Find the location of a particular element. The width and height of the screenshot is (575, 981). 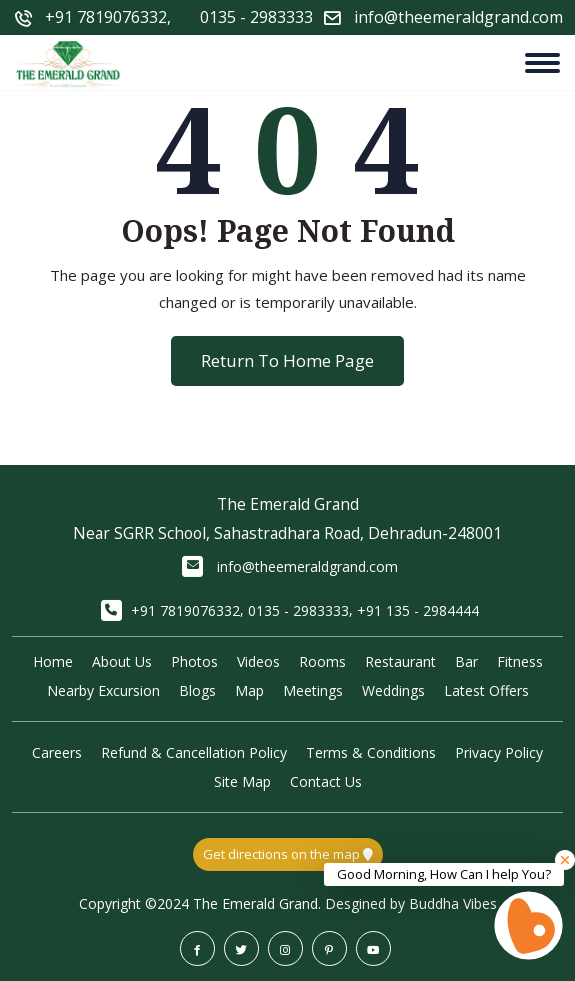

Buddha Vibes is located at coordinates (453, 903).